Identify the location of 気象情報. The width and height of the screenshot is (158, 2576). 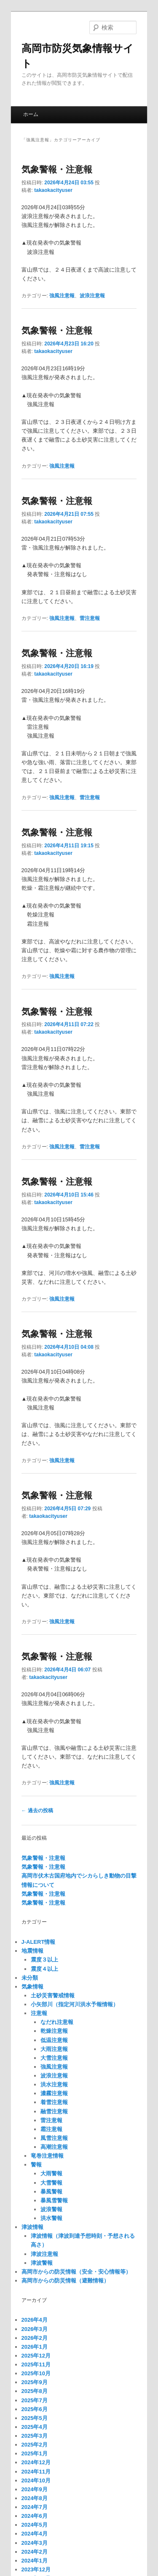
(32, 1986).